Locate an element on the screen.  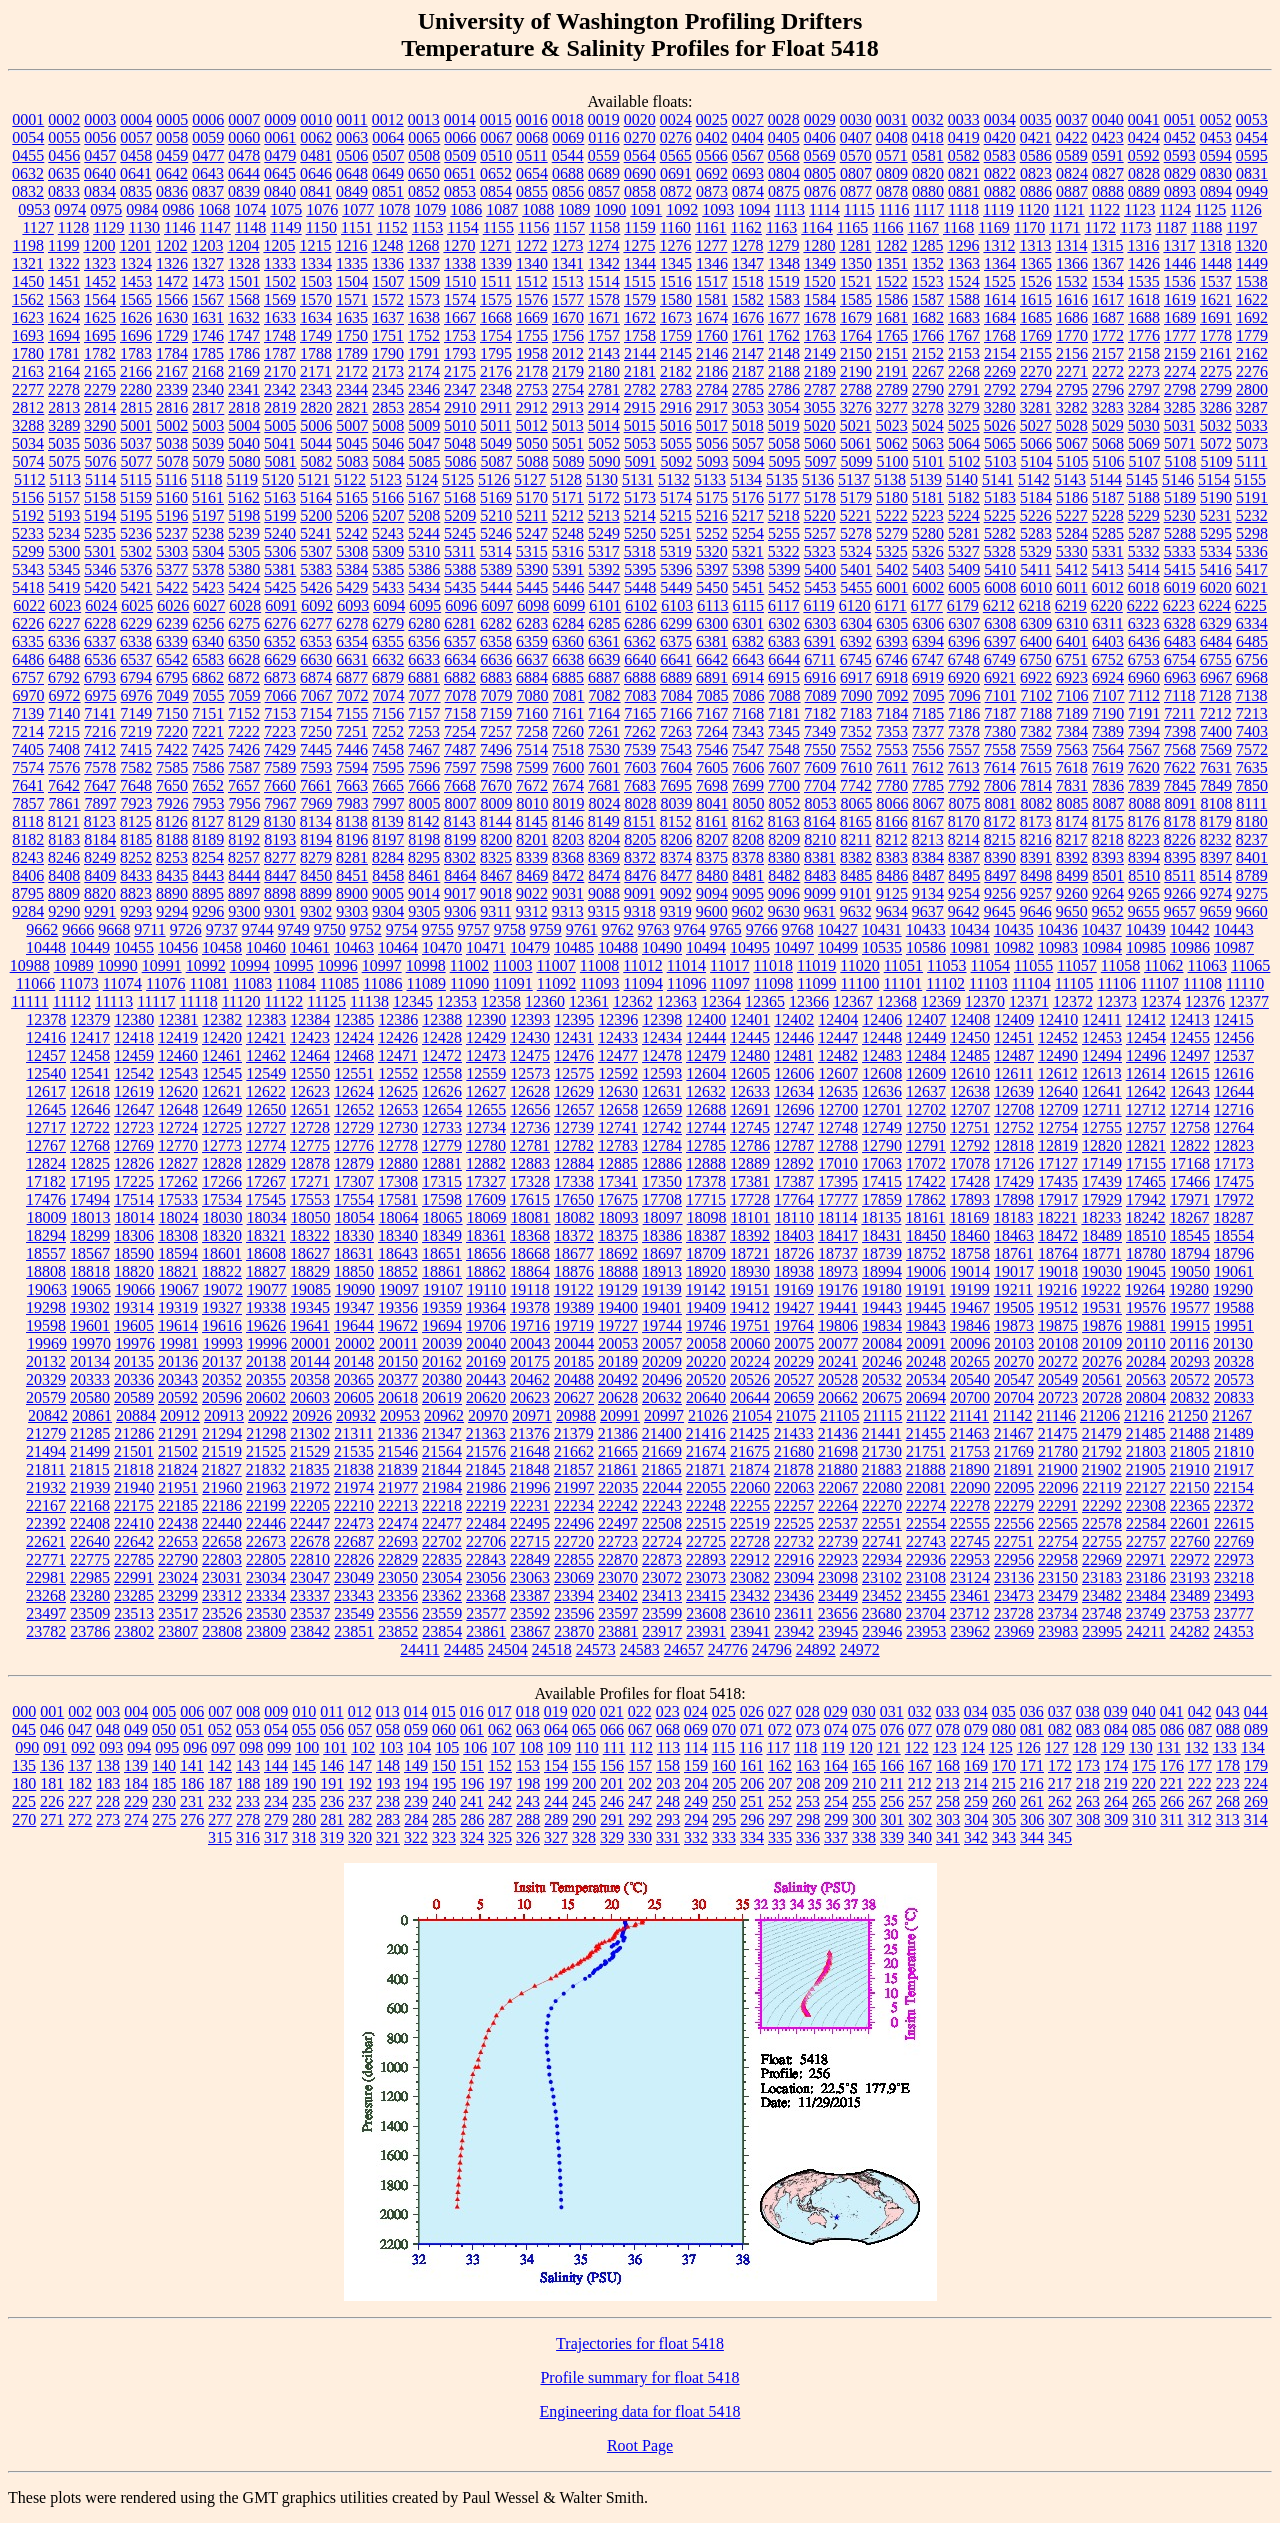
18862 is located at coordinates (486, 1271).